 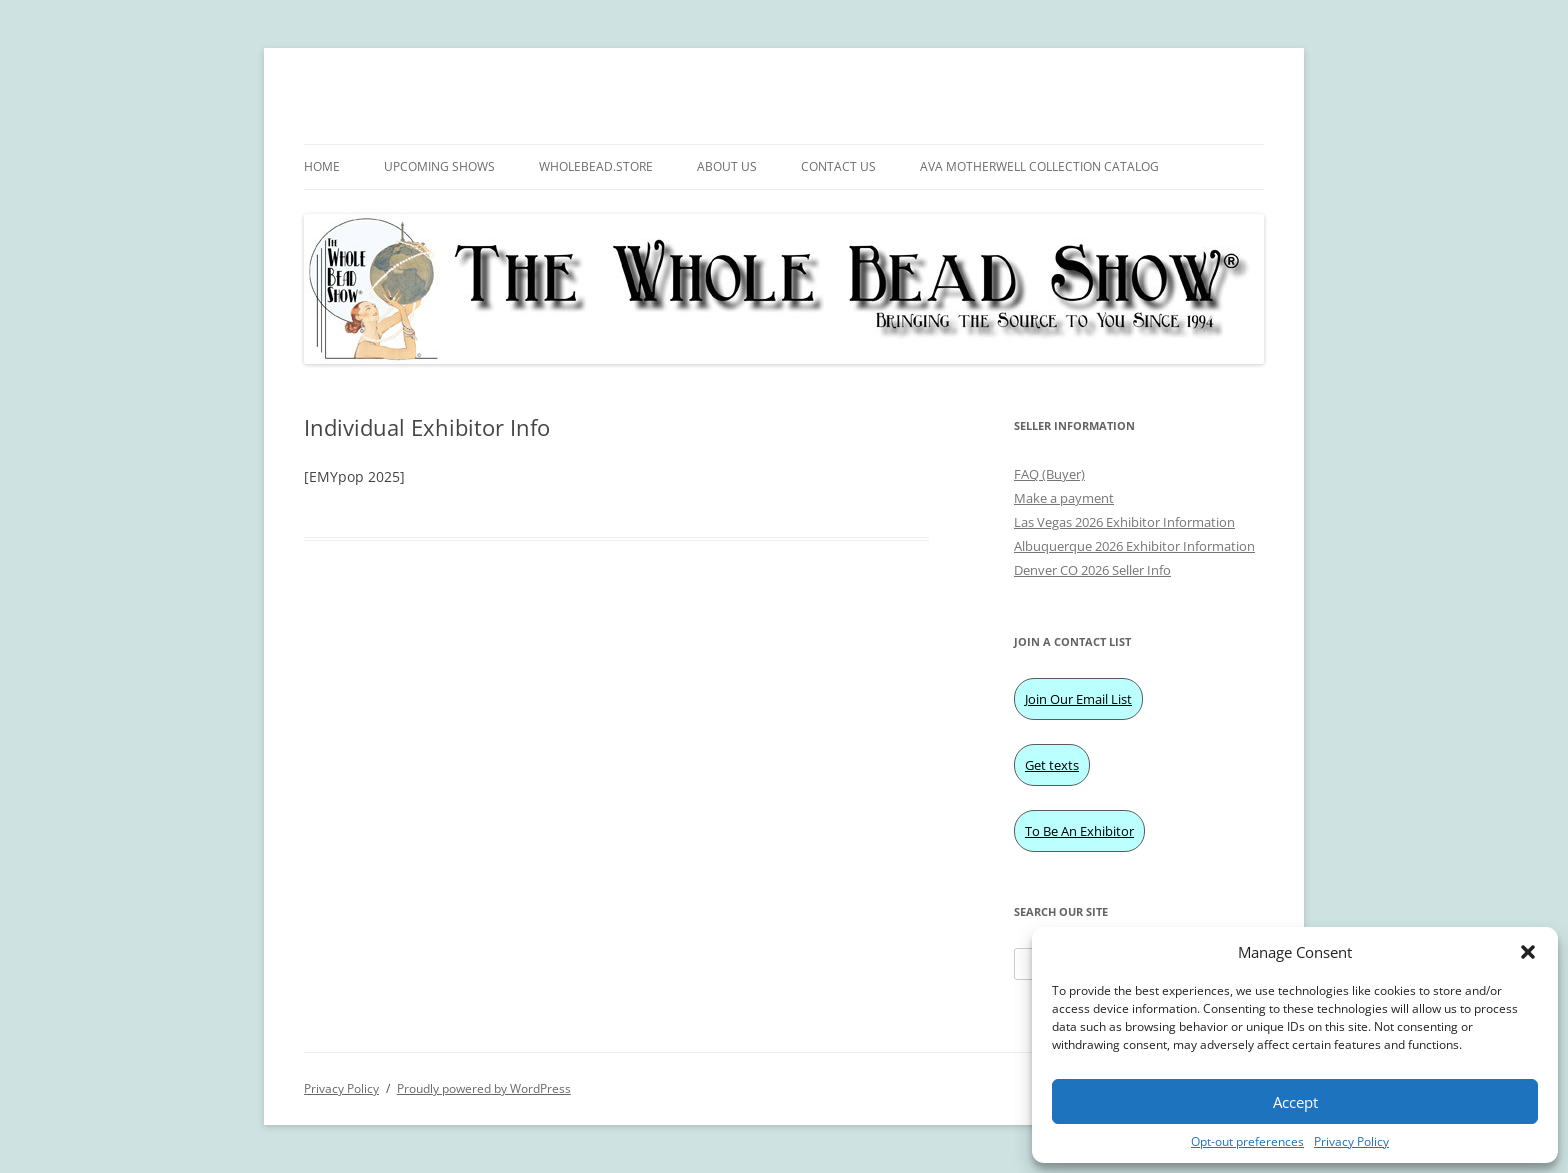 I want to click on Proudly powered by WordPress, so click(x=484, y=1088).